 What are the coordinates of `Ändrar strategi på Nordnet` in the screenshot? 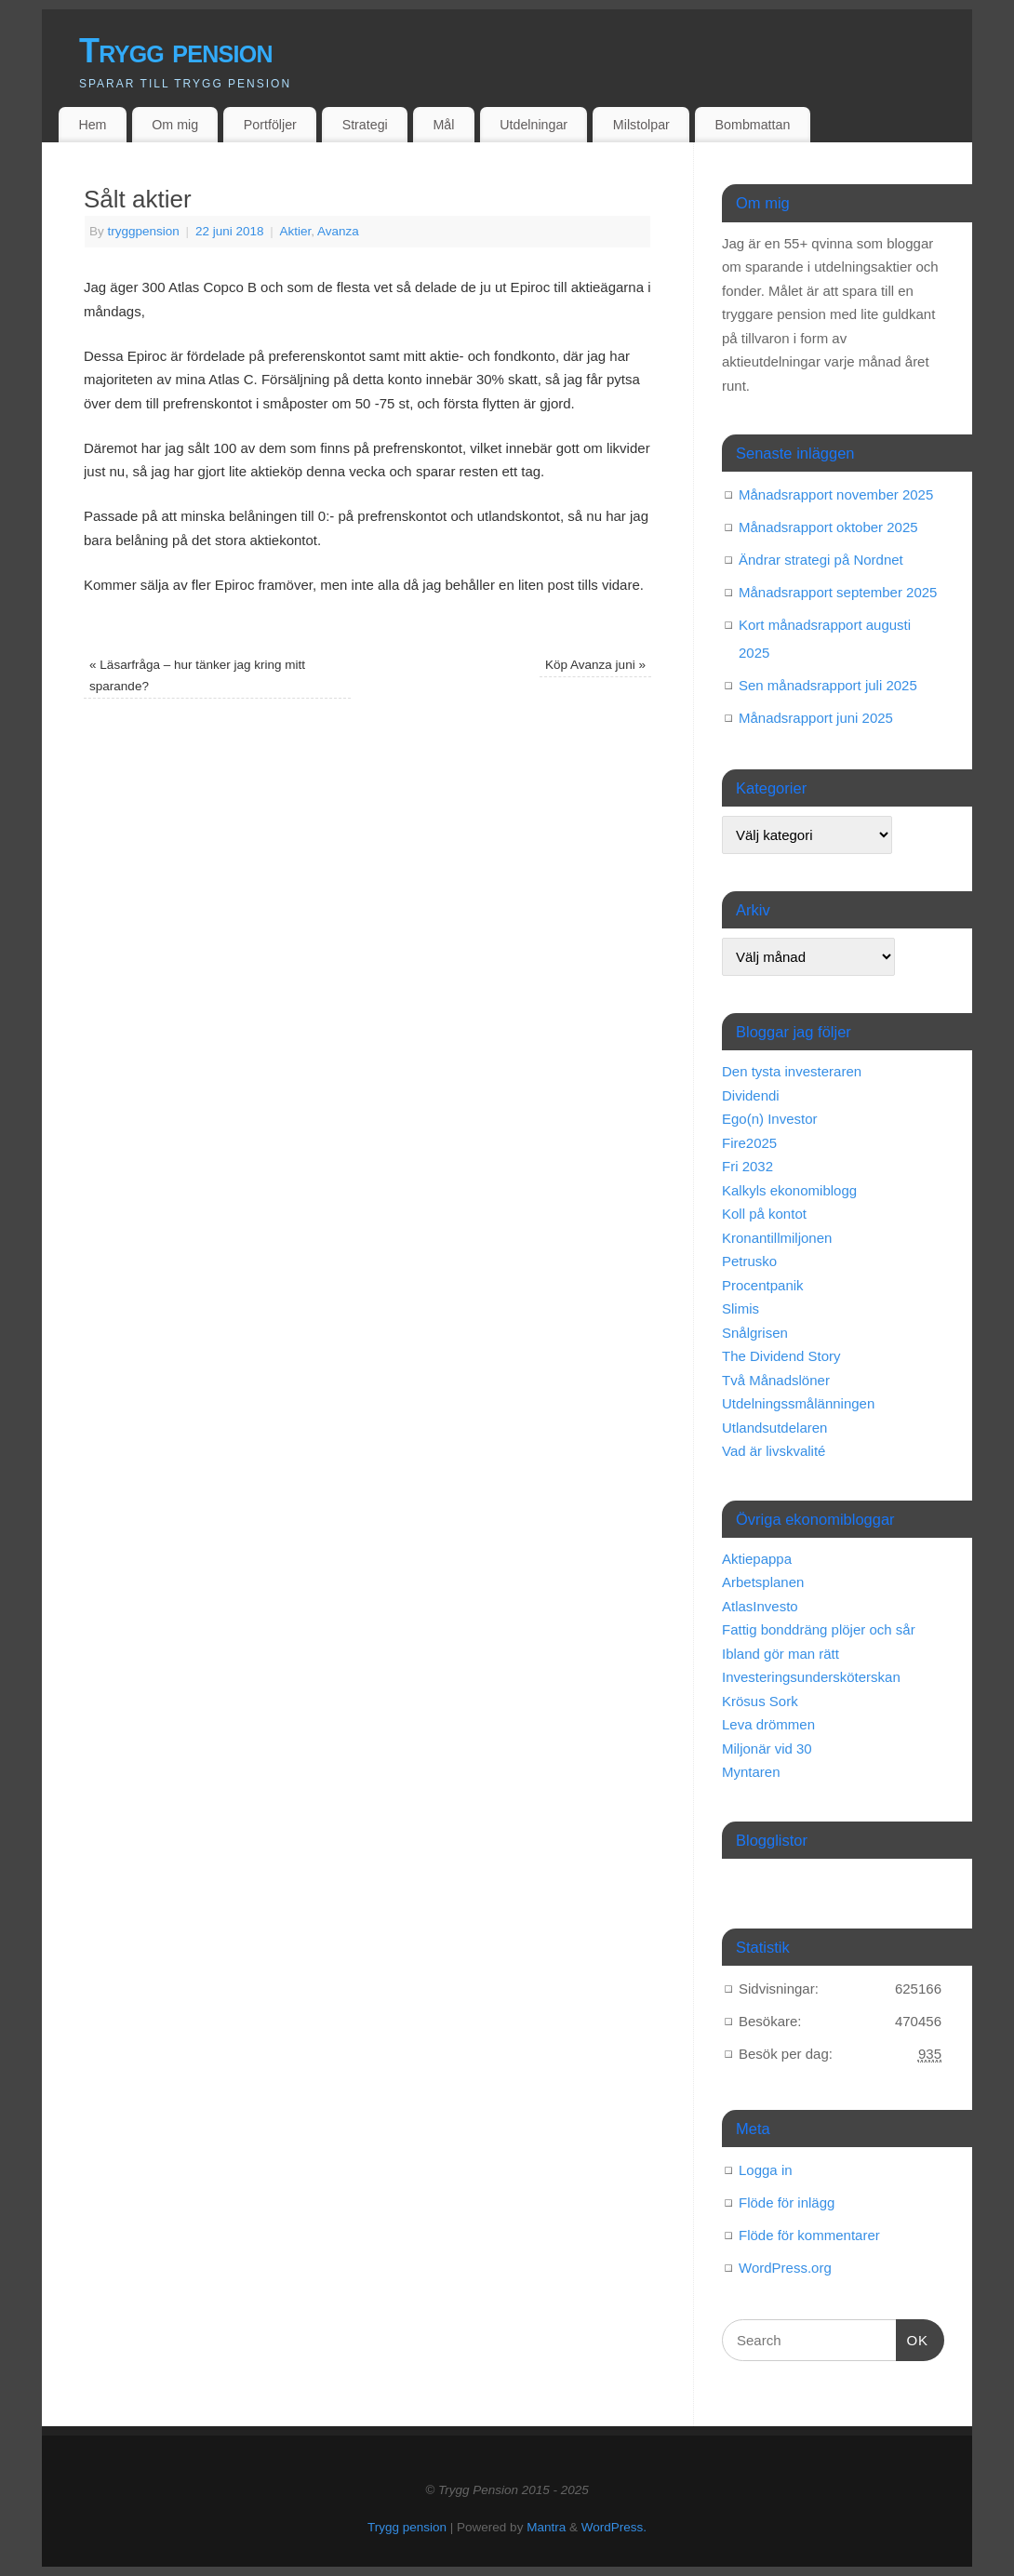 It's located at (821, 559).